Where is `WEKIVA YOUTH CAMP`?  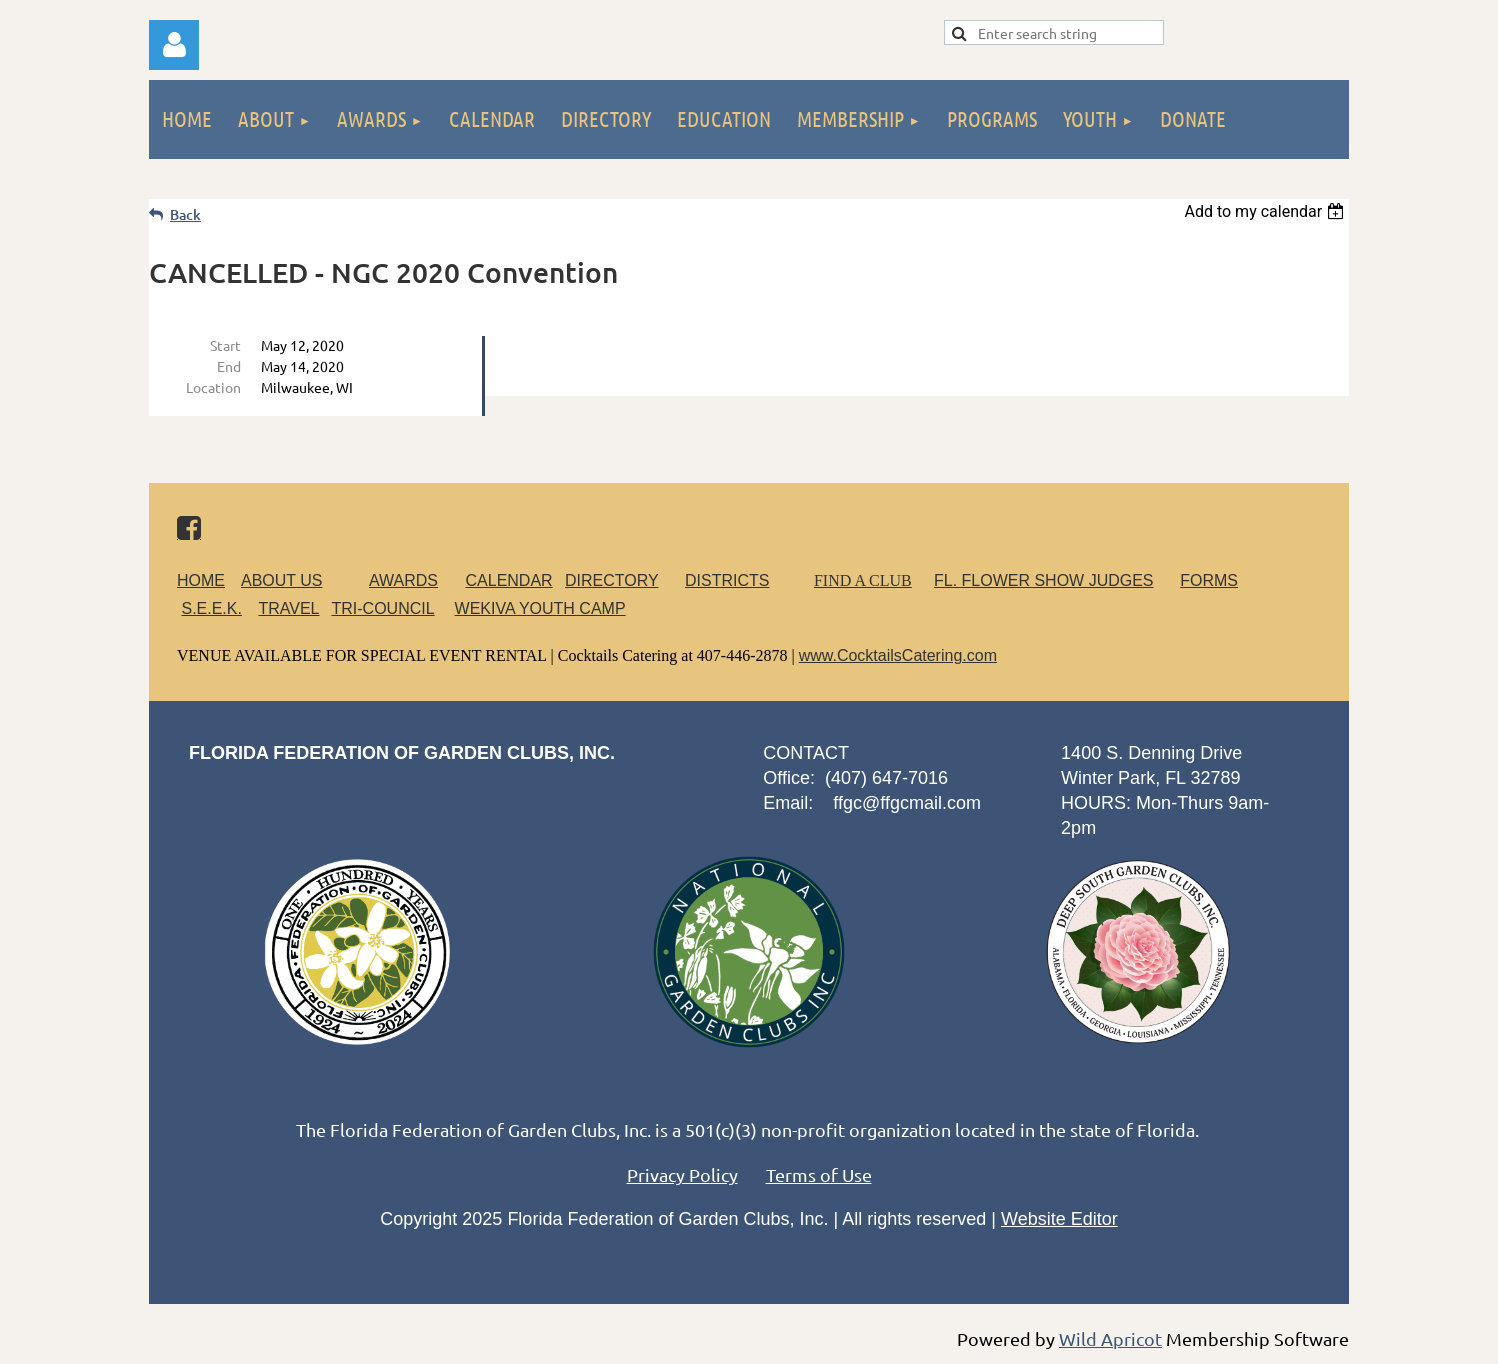 WEKIVA YOUTH CAMP is located at coordinates (540, 608).